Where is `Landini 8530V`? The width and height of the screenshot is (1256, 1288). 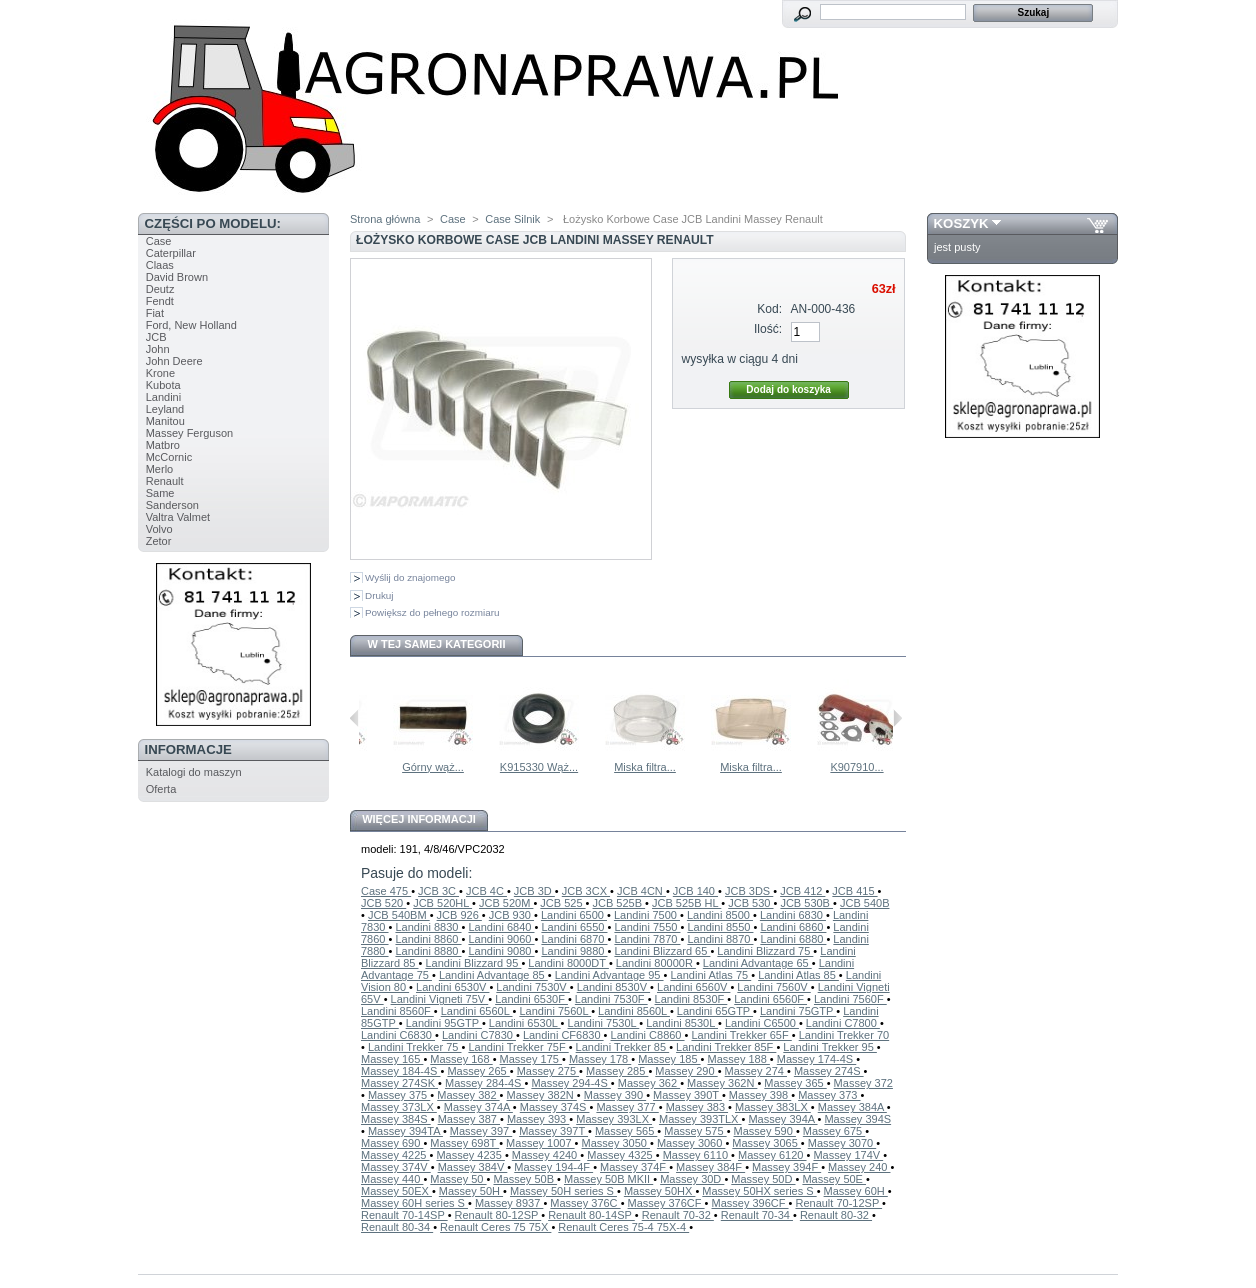 Landini 8530V is located at coordinates (613, 987).